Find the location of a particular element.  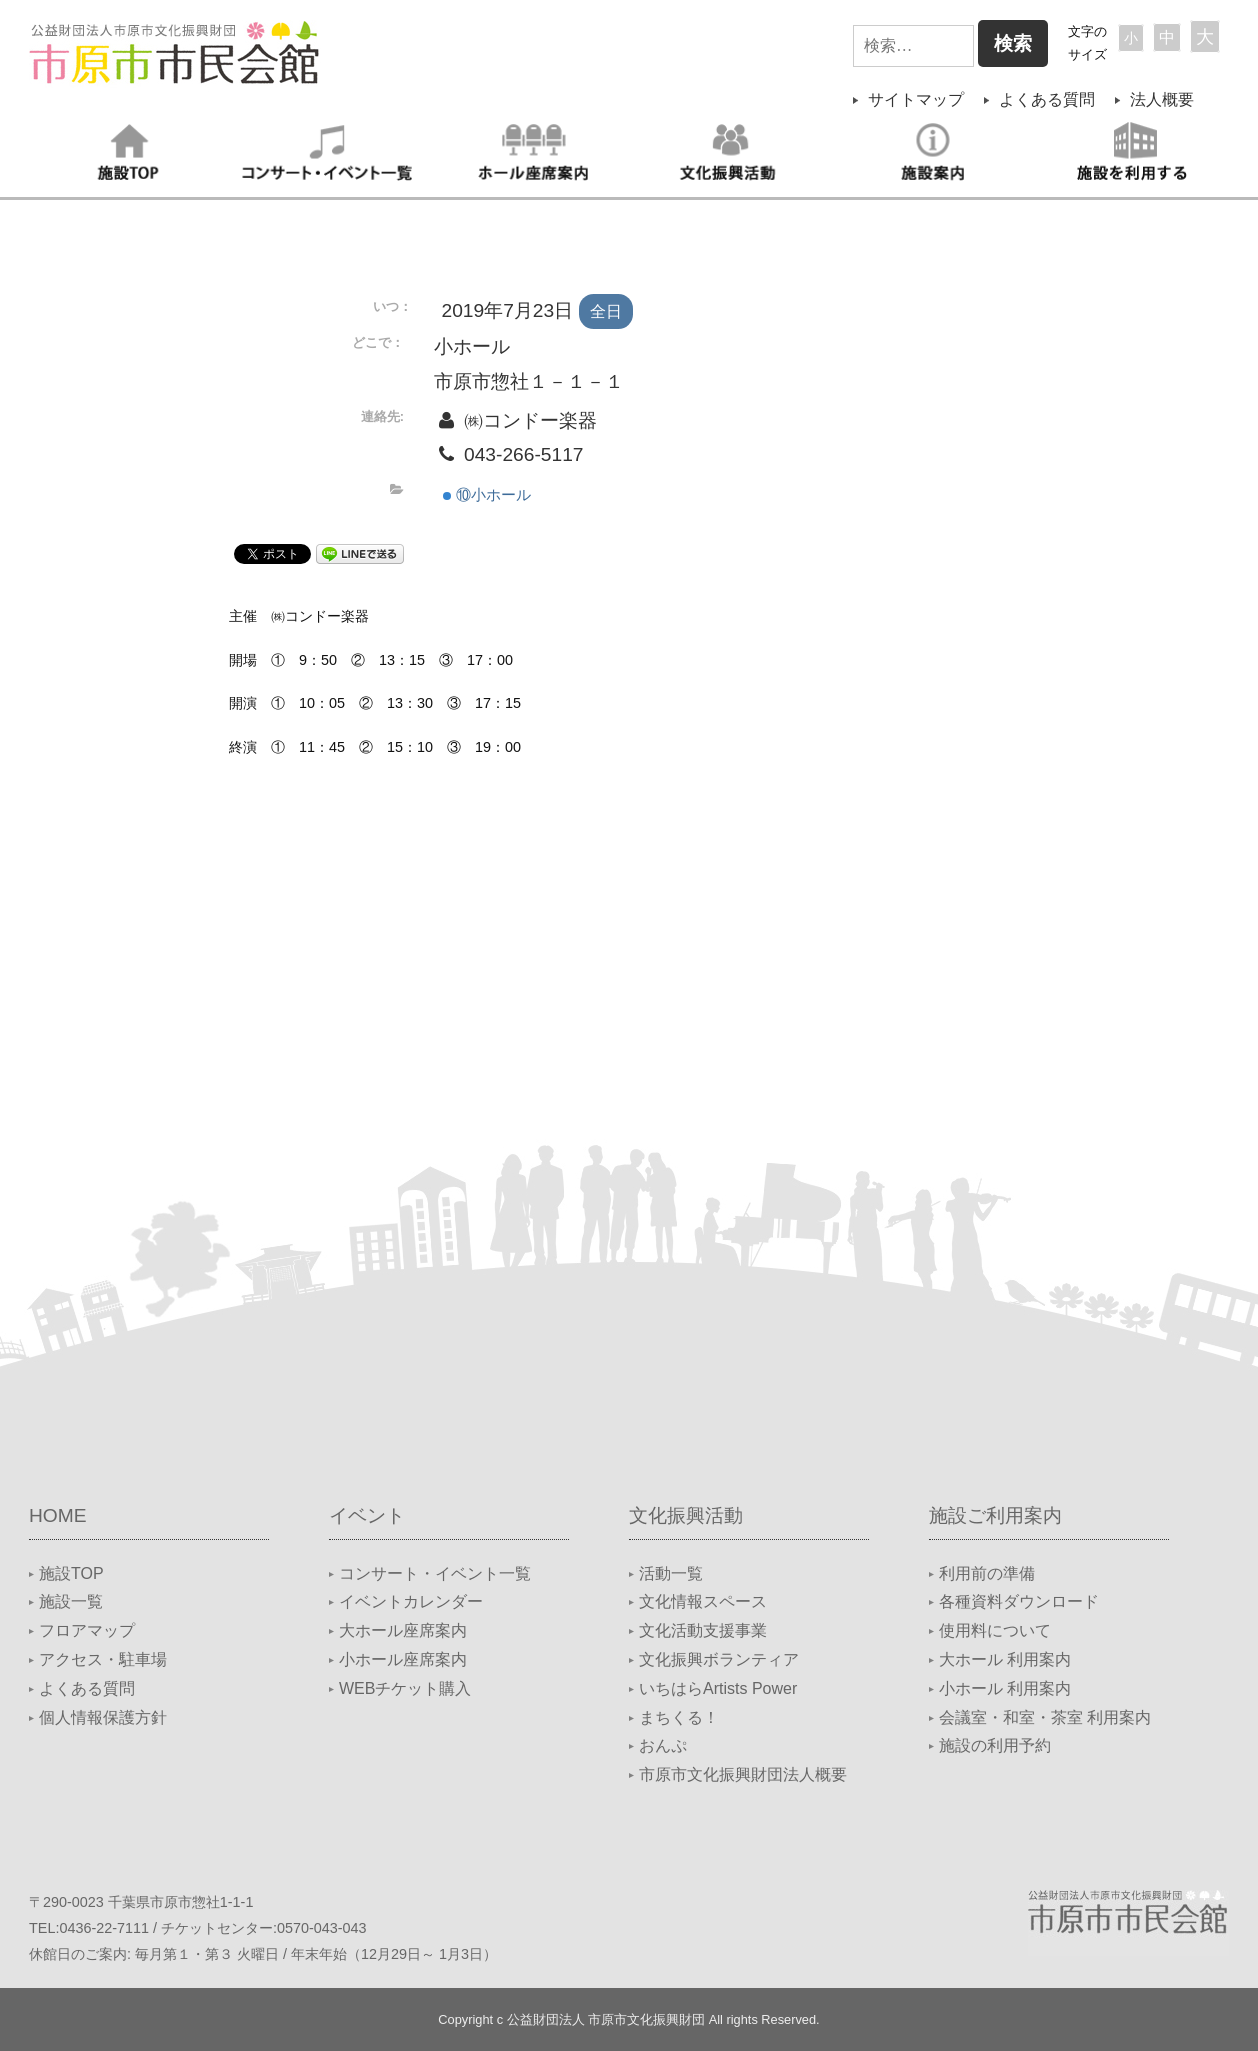

会議室・和室・茶室 利用案内 is located at coordinates (1045, 1717).